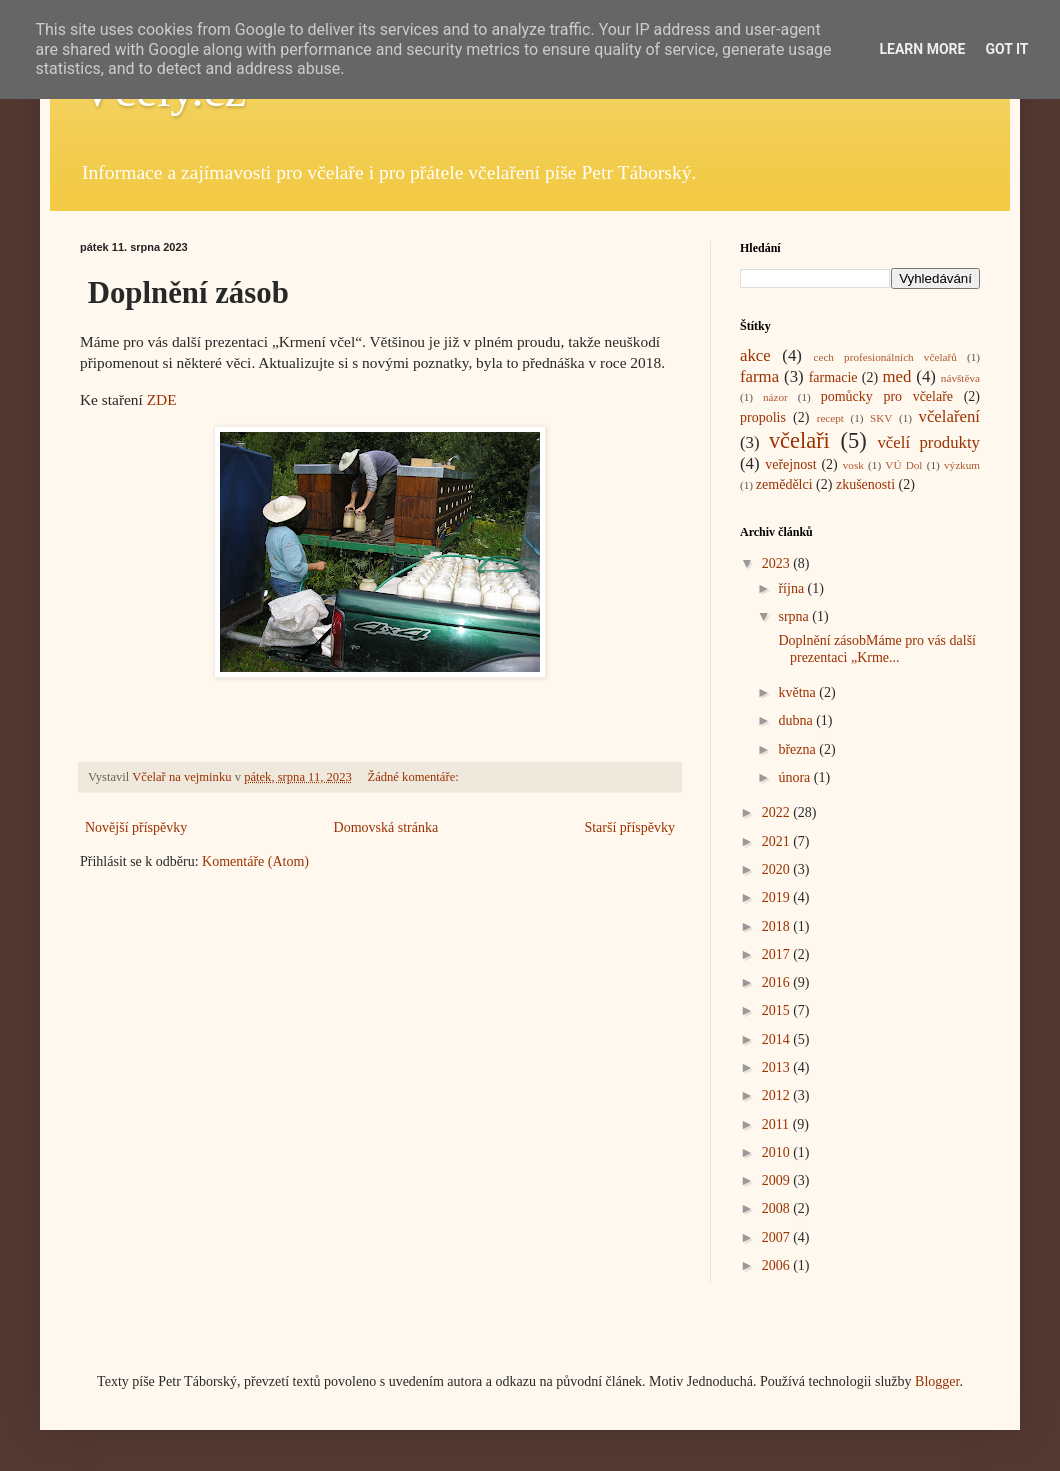 The width and height of the screenshot is (1060, 1471). What do you see at coordinates (865, 484) in the screenshot?
I see `zkušenosti` at bounding box center [865, 484].